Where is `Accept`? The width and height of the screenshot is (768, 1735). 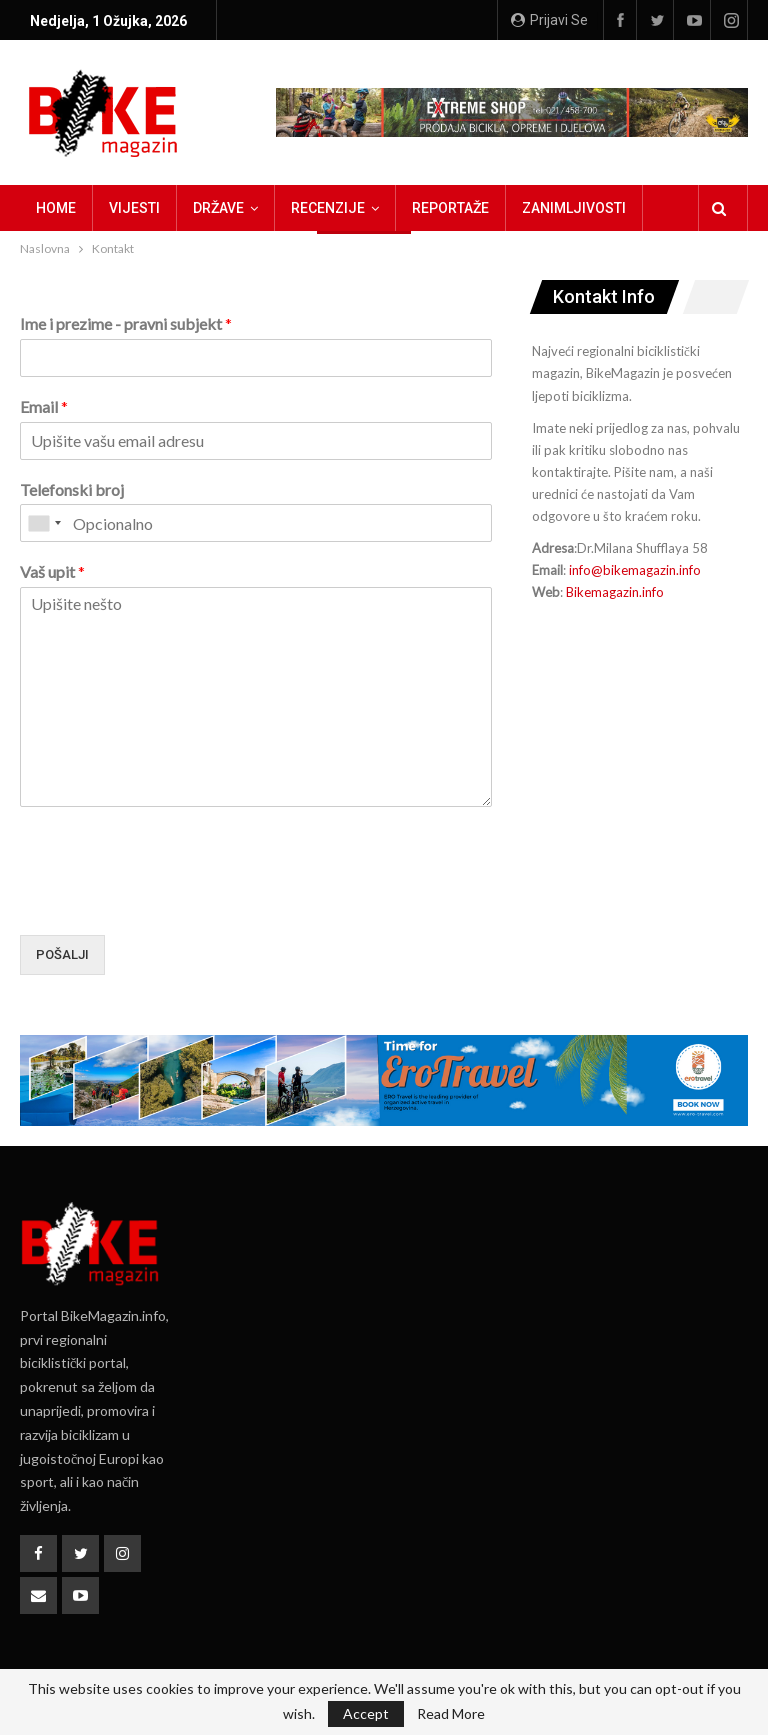 Accept is located at coordinates (366, 1713).